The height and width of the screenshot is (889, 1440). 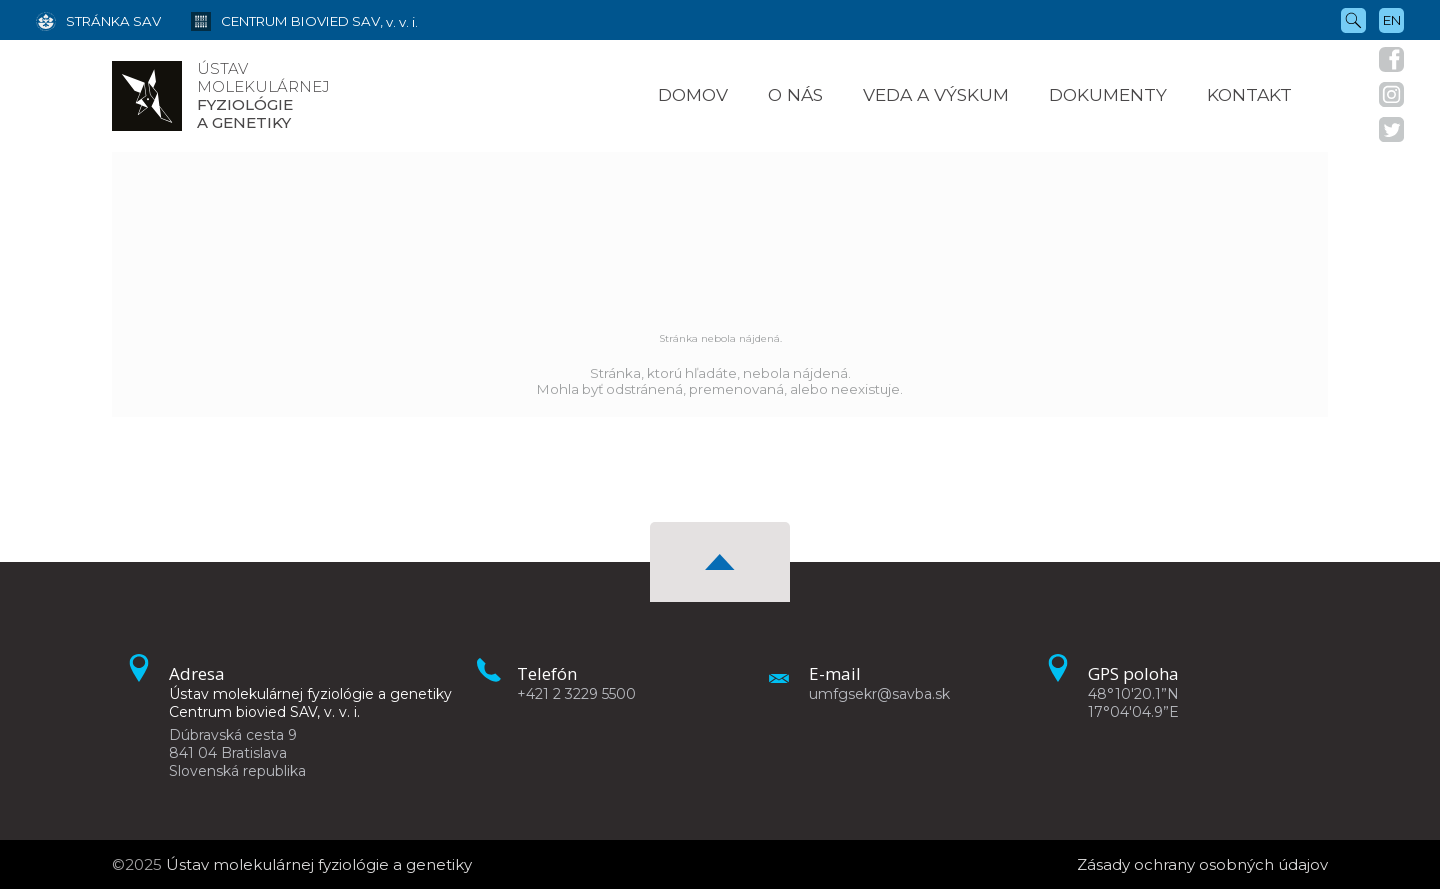 What do you see at coordinates (936, 94) in the screenshot?
I see `Veda a výskum` at bounding box center [936, 94].